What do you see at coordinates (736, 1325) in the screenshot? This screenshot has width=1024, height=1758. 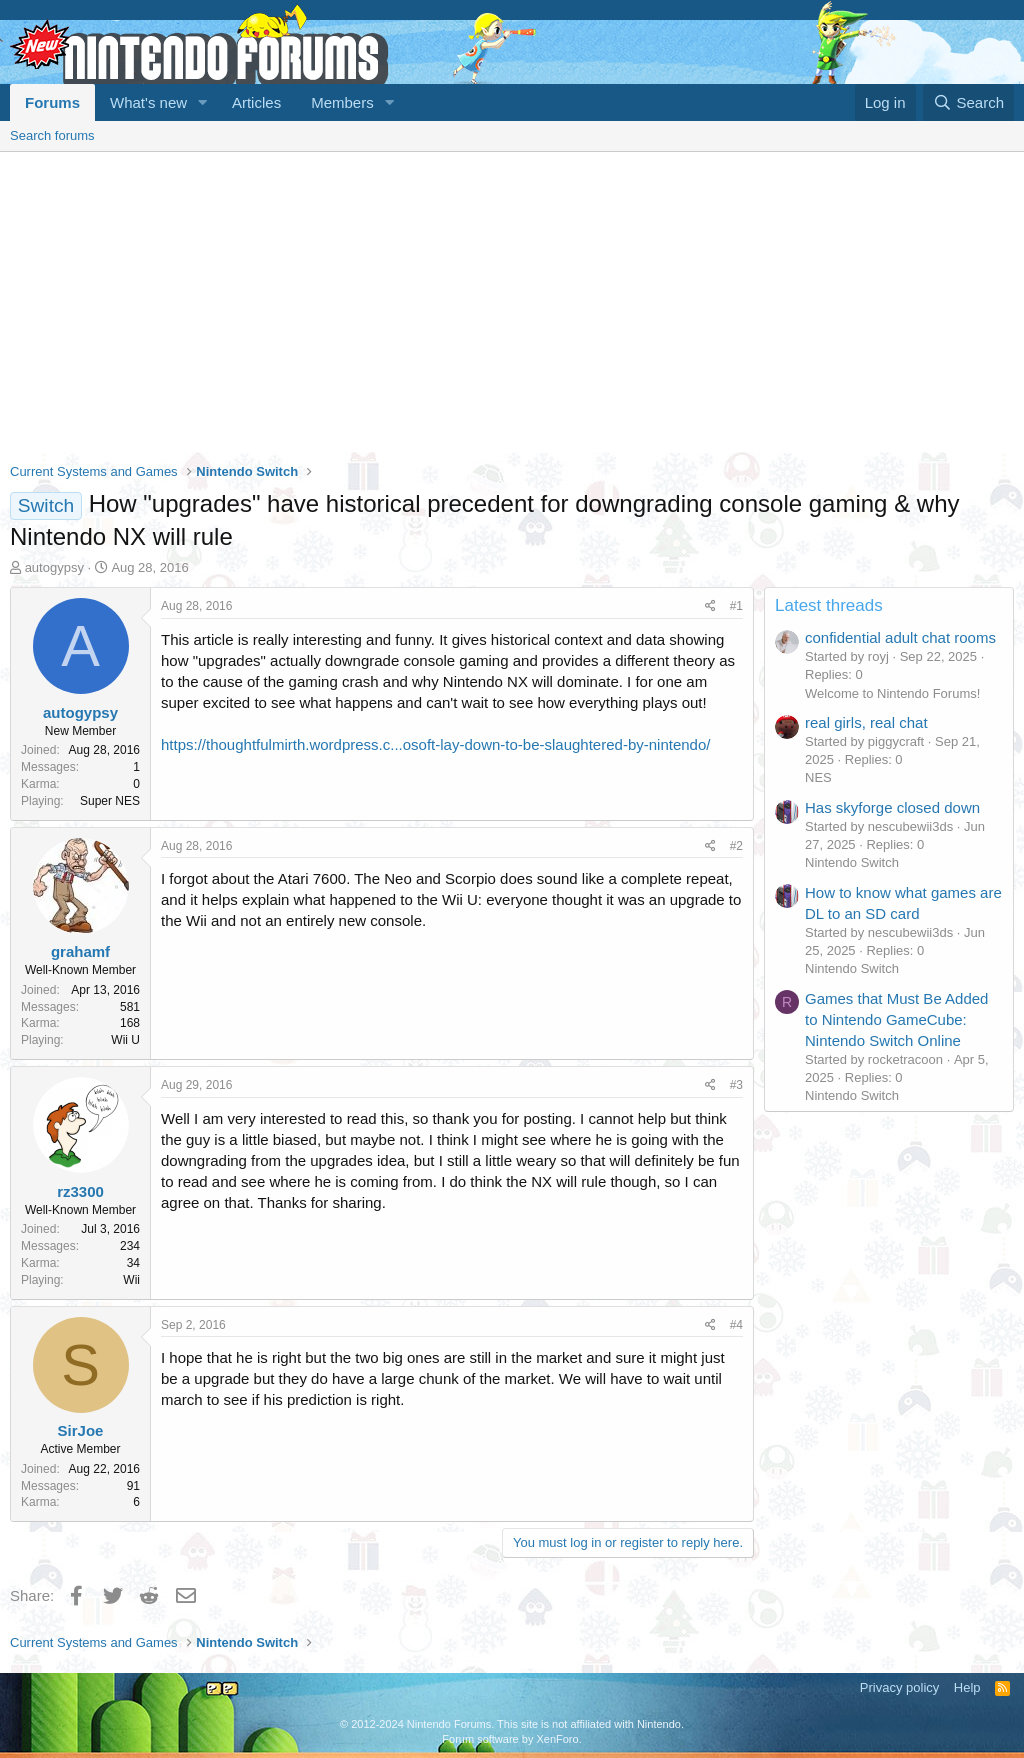 I see `#4` at bounding box center [736, 1325].